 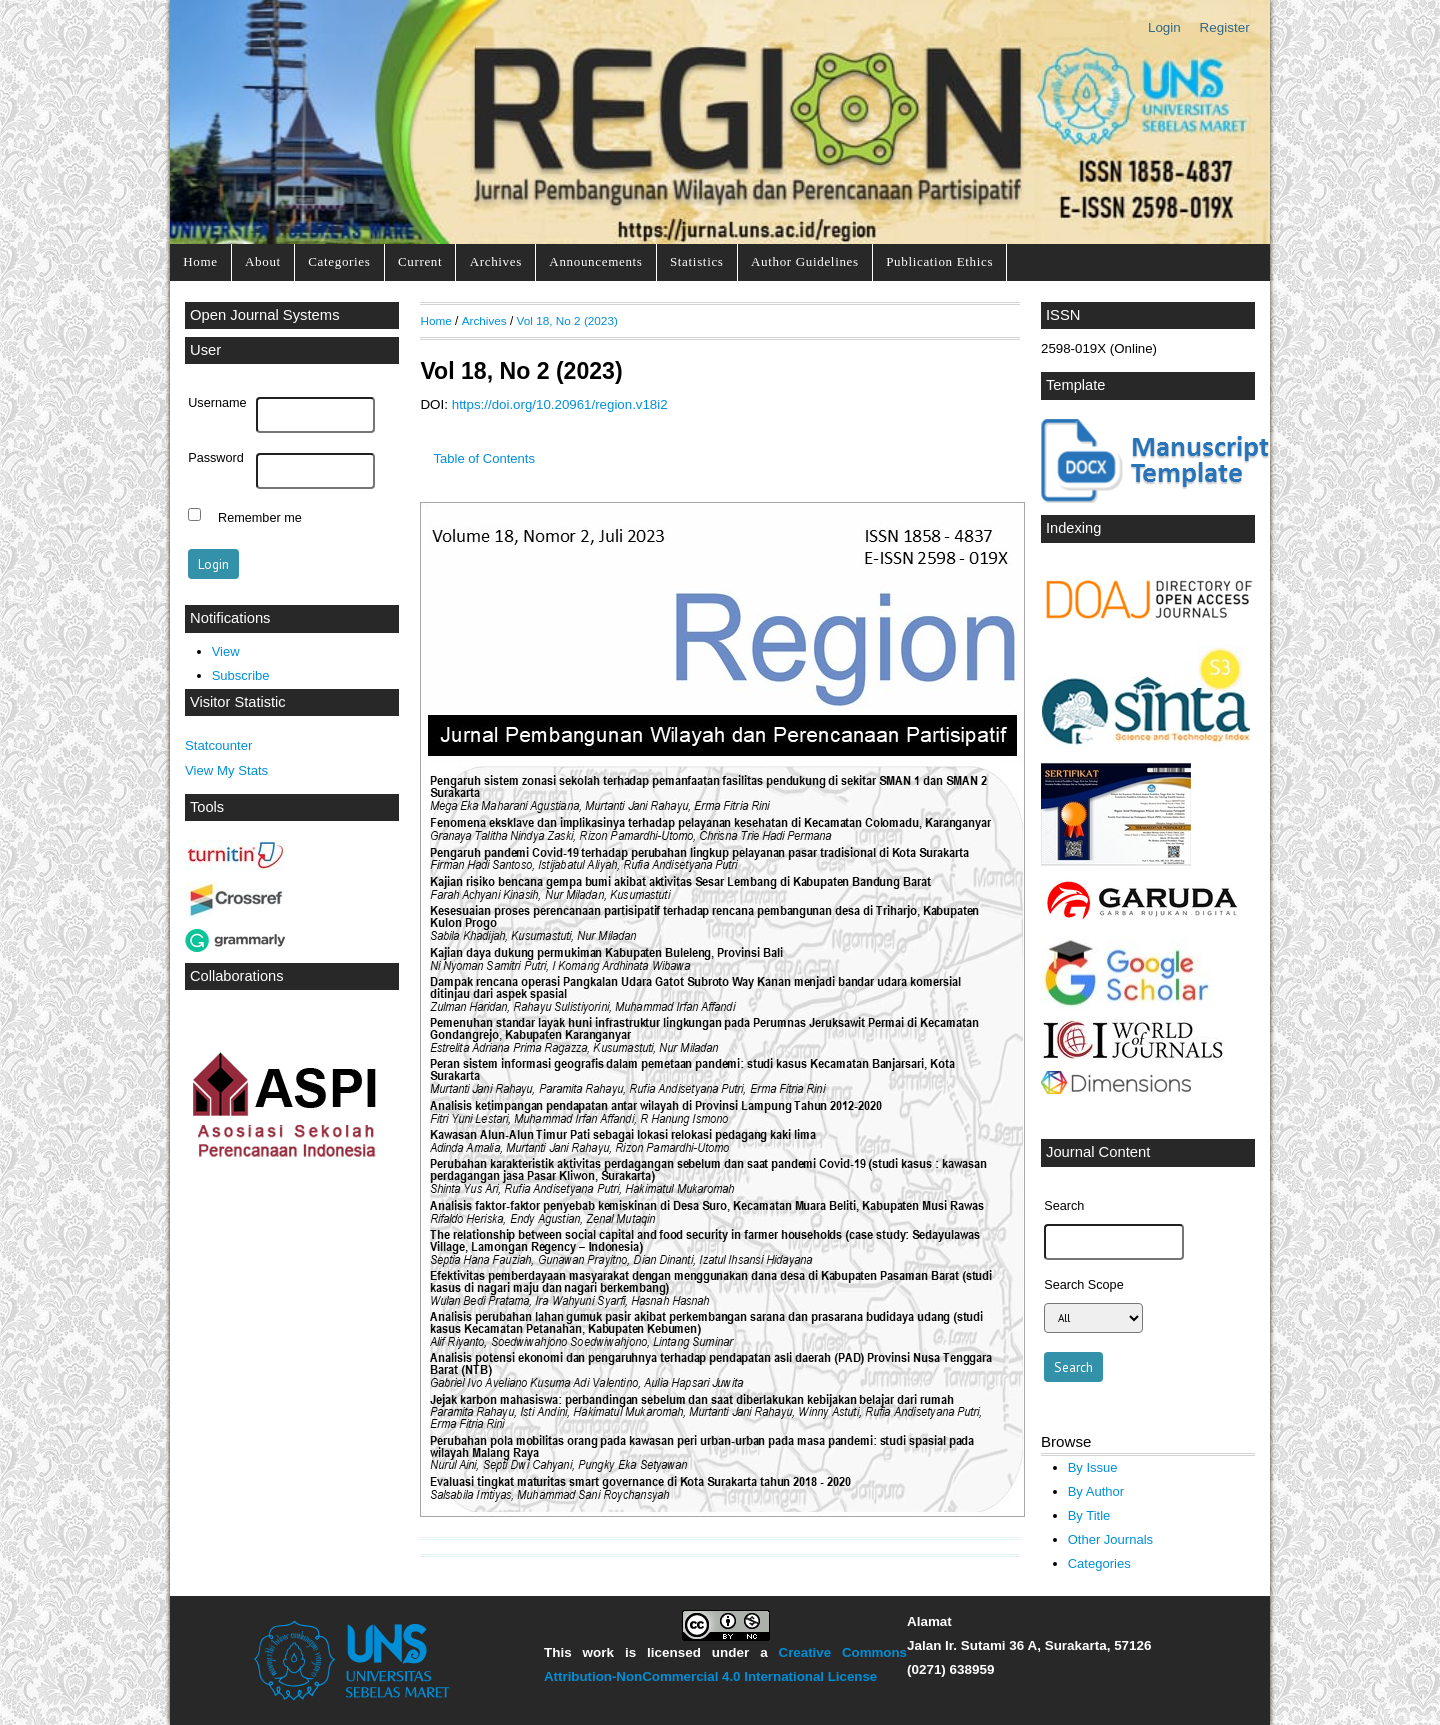 What do you see at coordinates (226, 651) in the screenshot?
I see `View` at bounding box center [226, 651].